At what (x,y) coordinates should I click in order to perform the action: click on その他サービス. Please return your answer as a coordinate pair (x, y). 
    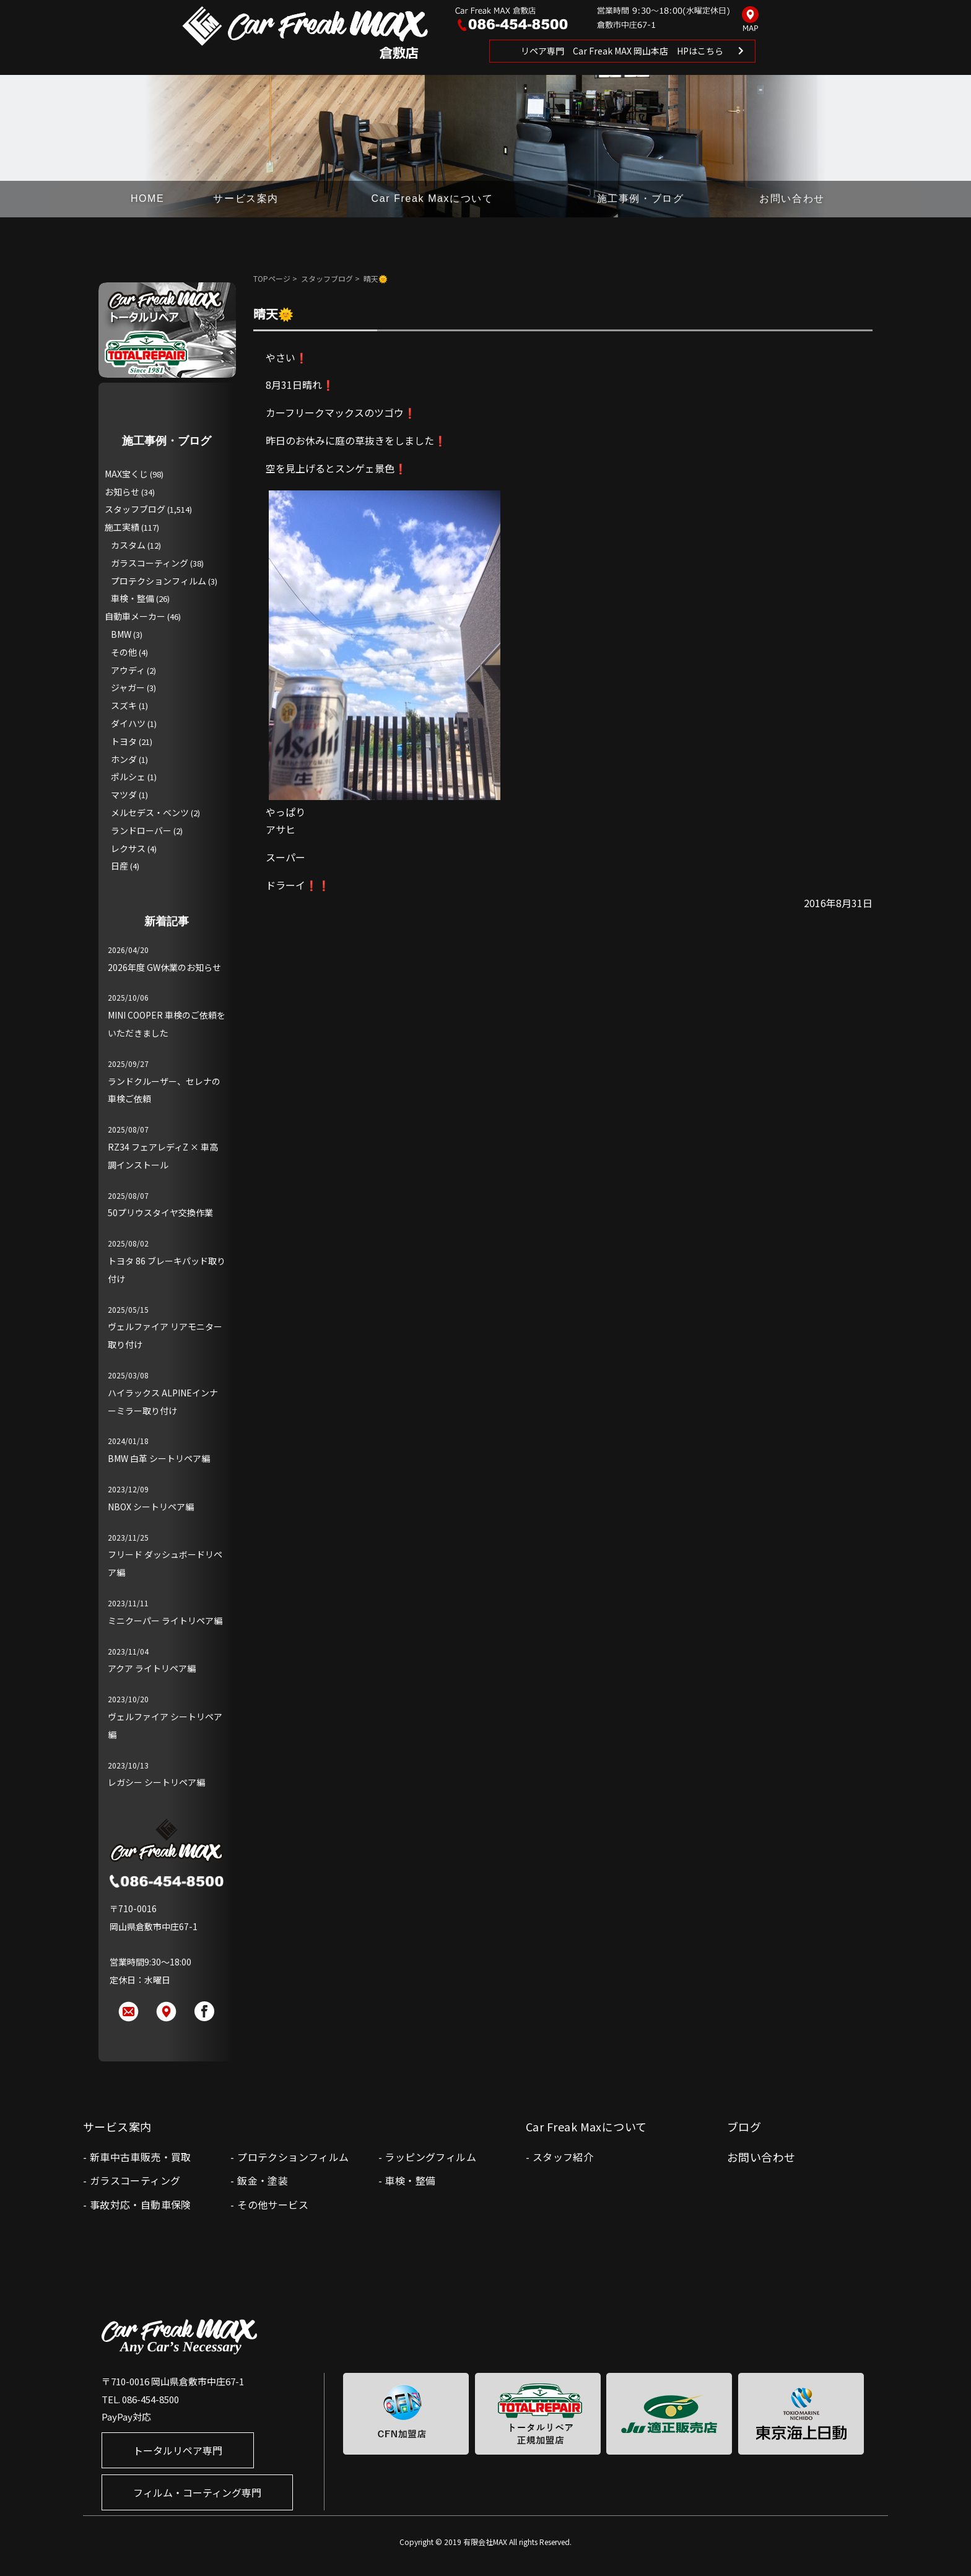
    Looking at the image, I should click on (272, 2204).